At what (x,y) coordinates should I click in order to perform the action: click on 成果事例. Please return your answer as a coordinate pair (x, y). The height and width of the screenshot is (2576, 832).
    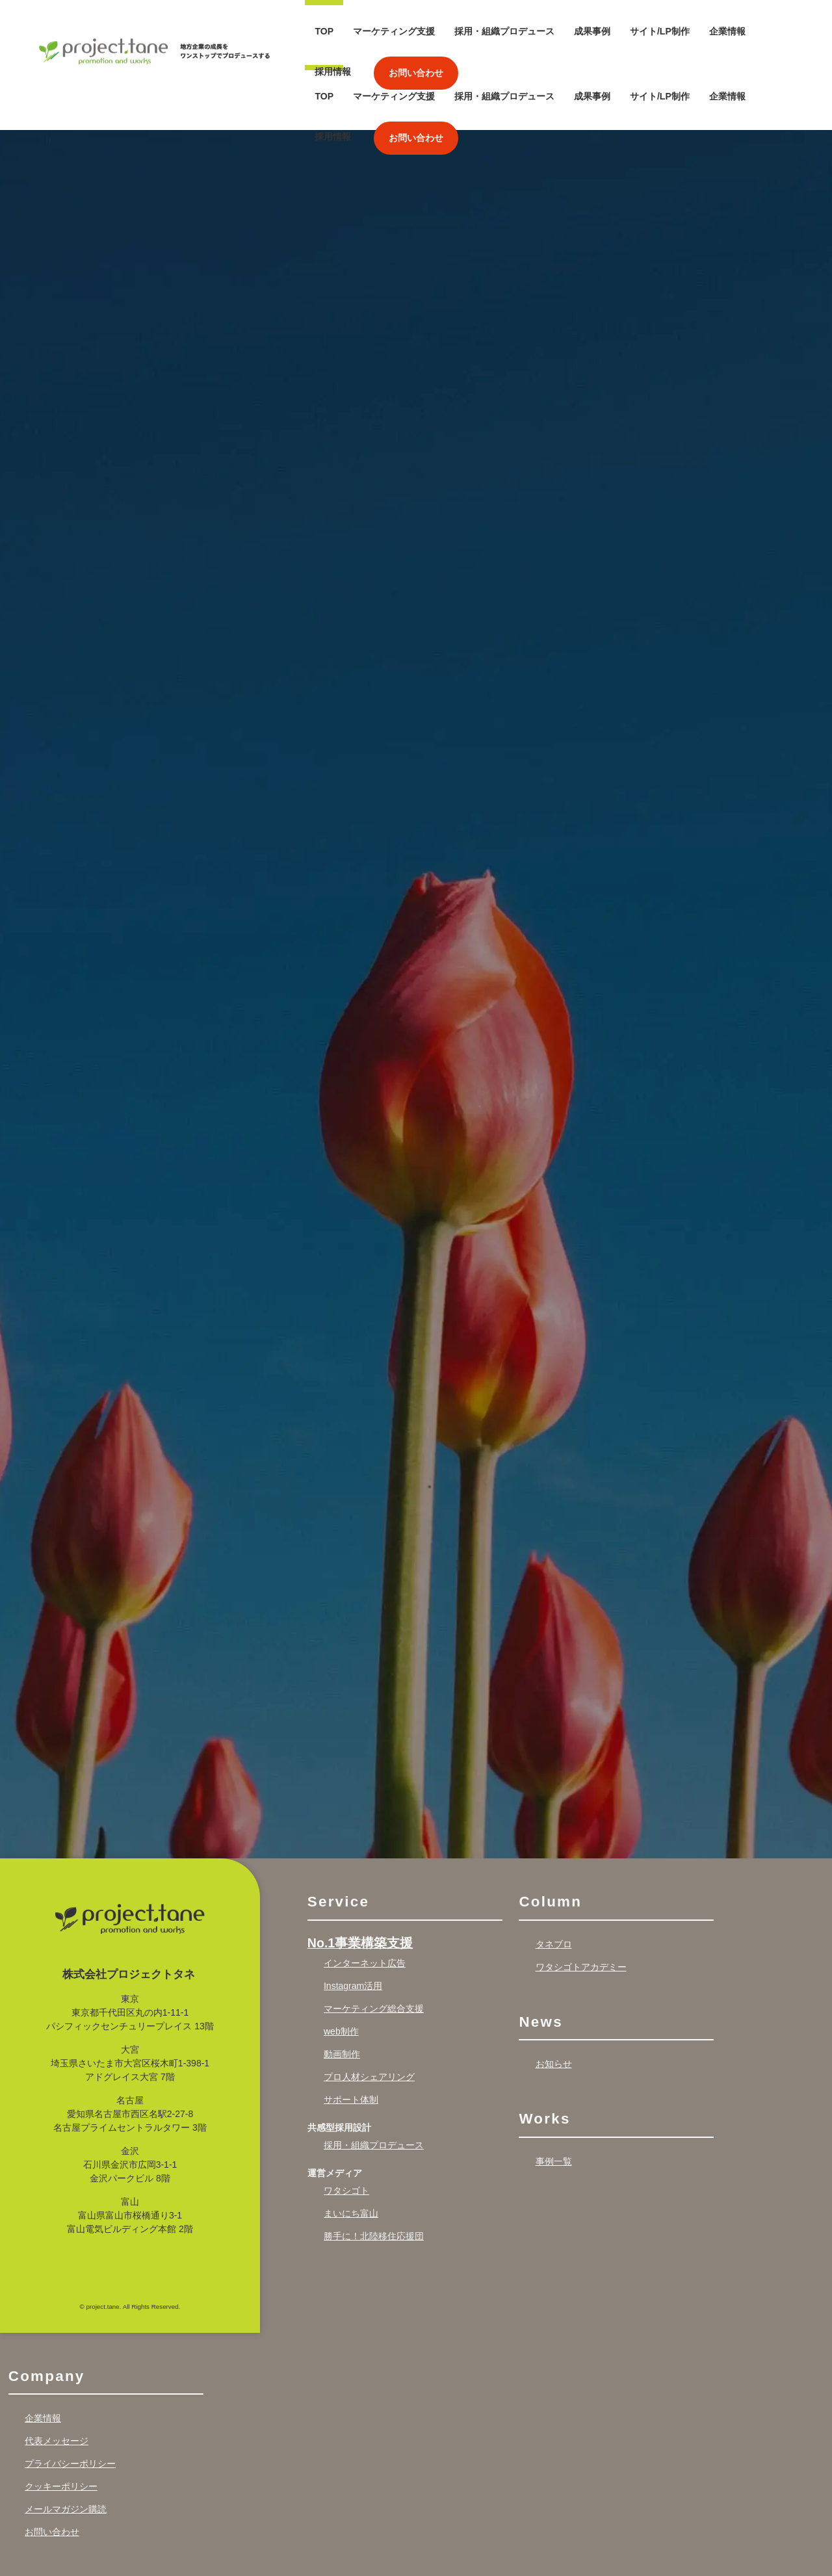
    Looking at the image, I should click on (592, 31).